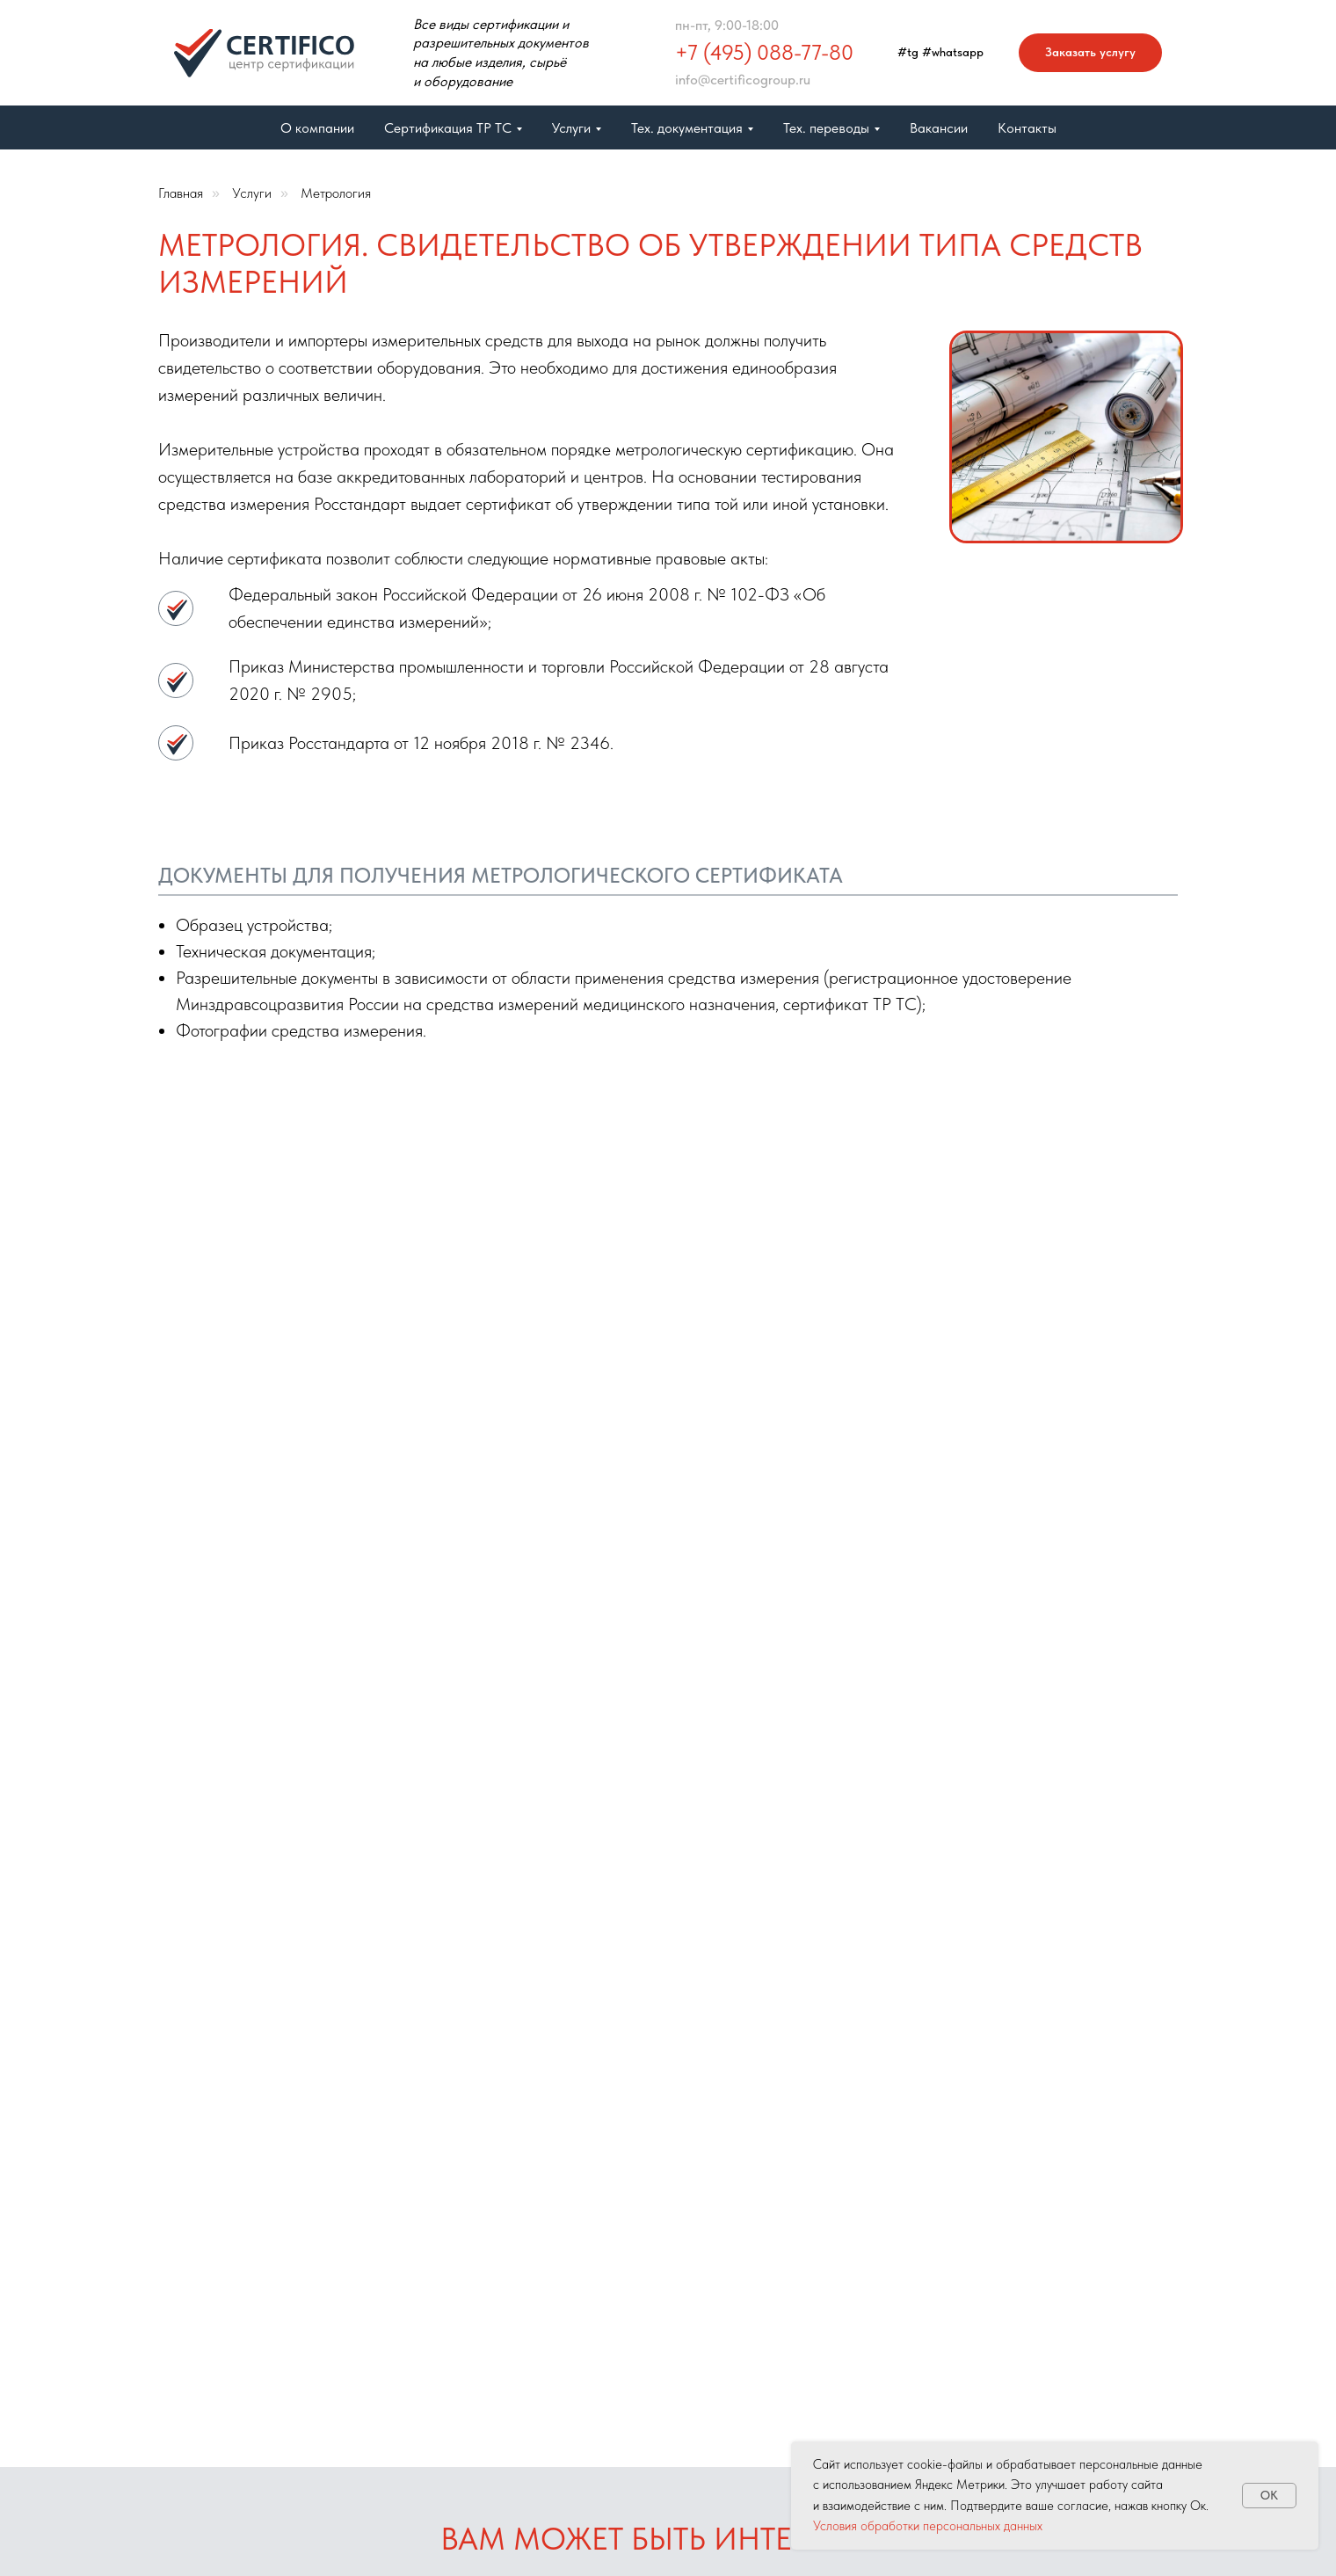 Image resolution: width=1336 pixels, height=2576 pixels. Describe the element at coordinates (828, 2133) in the screenshot. I see `Карта сайта` at that location.